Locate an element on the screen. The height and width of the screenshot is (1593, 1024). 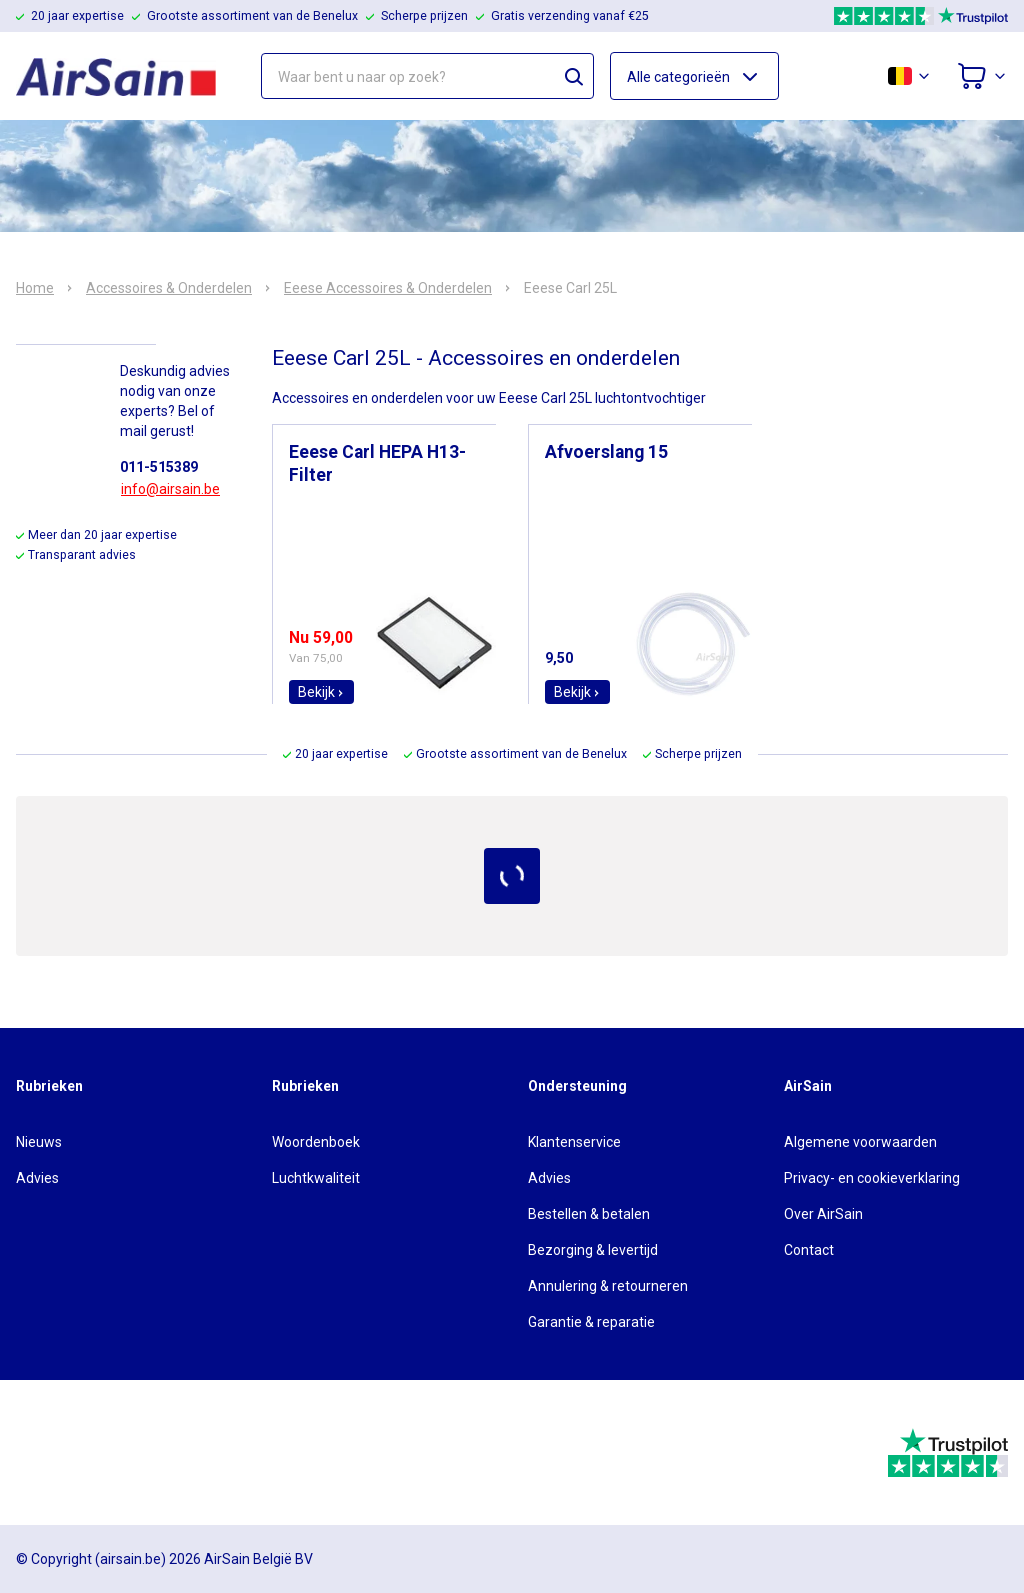
Luchtkwaliteit is located at coordinates (316, 1178).